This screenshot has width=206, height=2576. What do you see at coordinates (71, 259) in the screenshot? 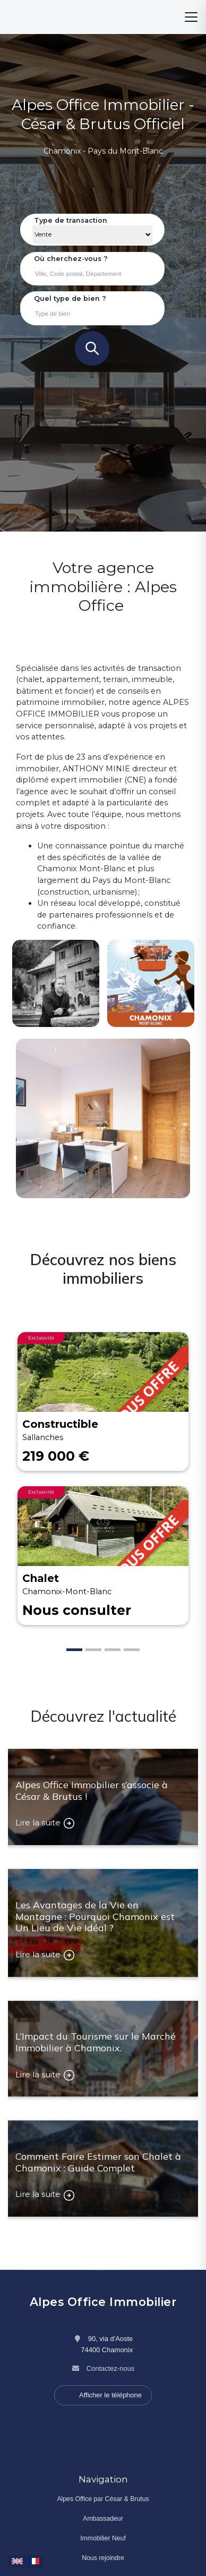
I see `Où cherchez-vous ?` at bounding box center [71, 259].